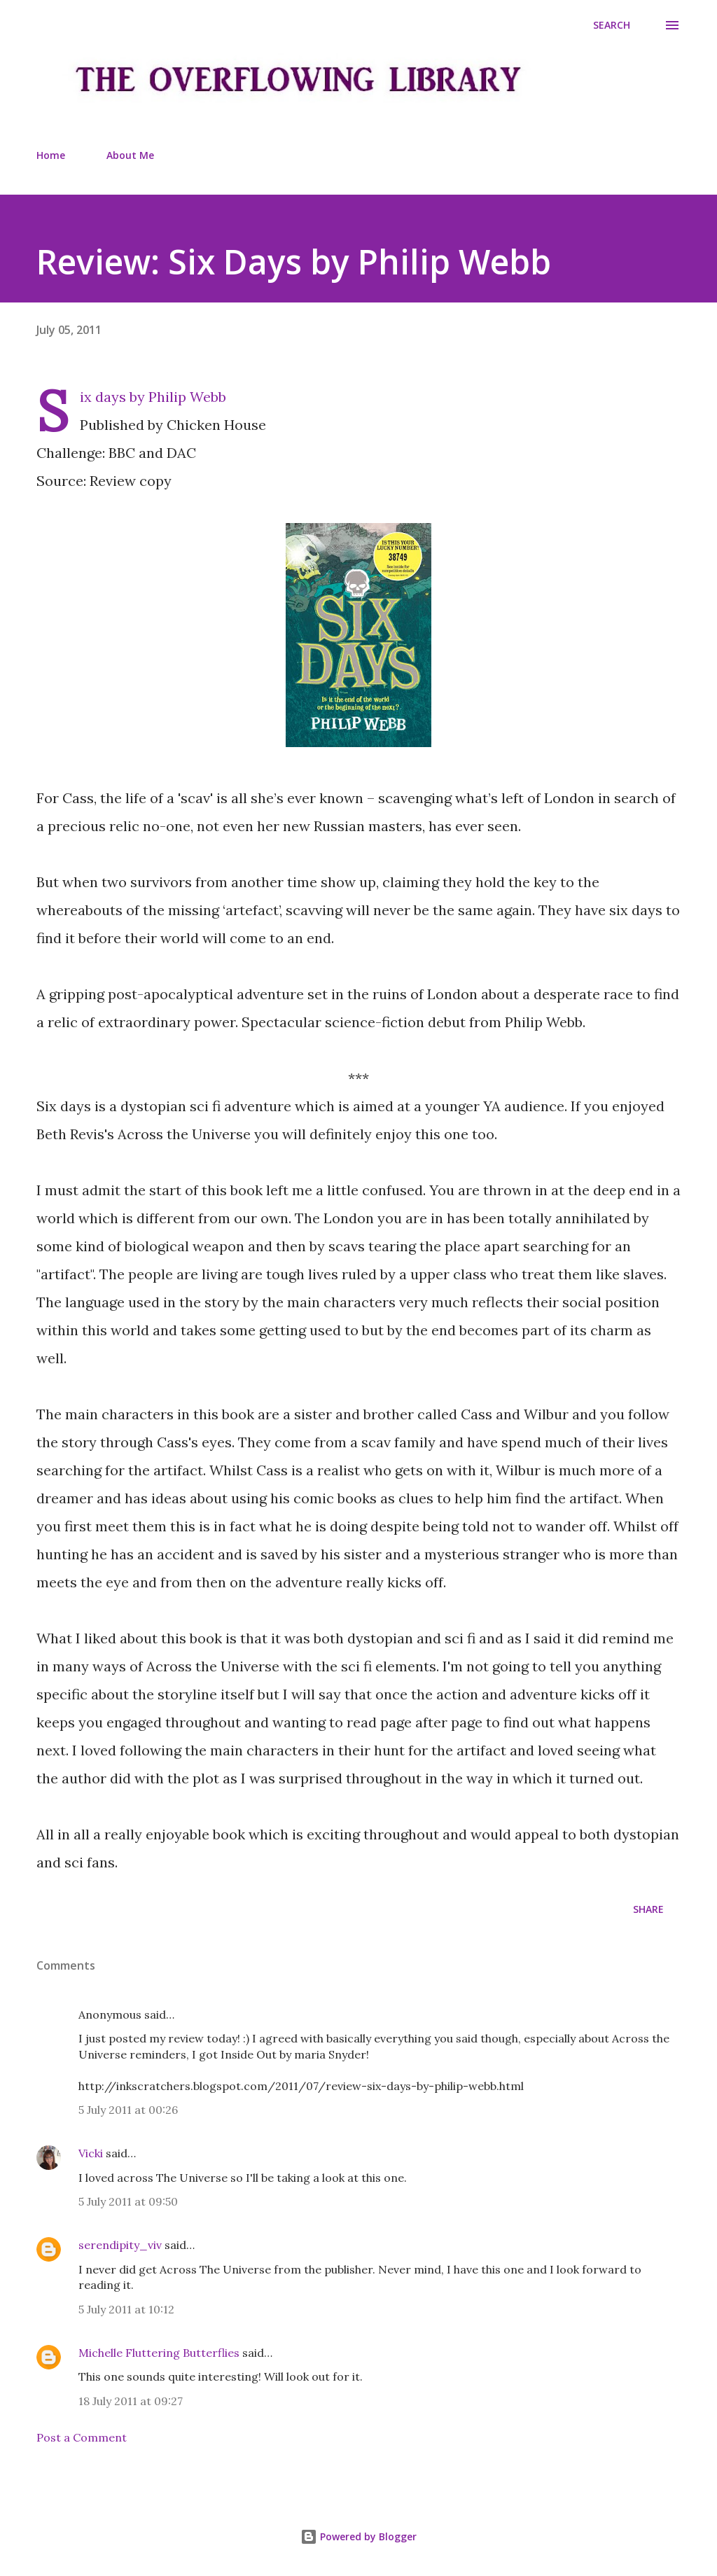 Image resolution: width=717 pixels, height=2576 pixels. I want to click on 5 July 2011 at 00:26, so click(128, 2110).